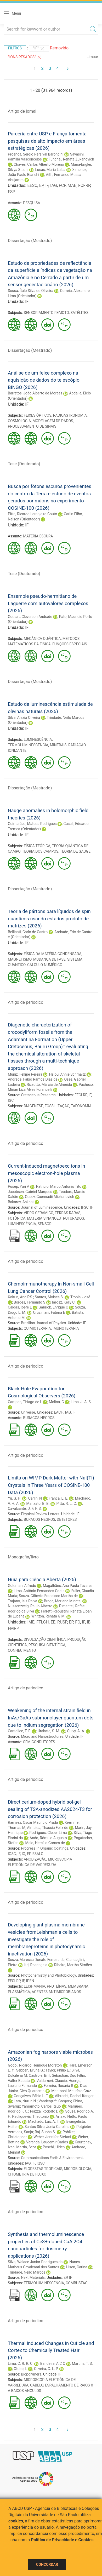  I want to click on Weber, Jennifer Stefani, so click(52, 2137).